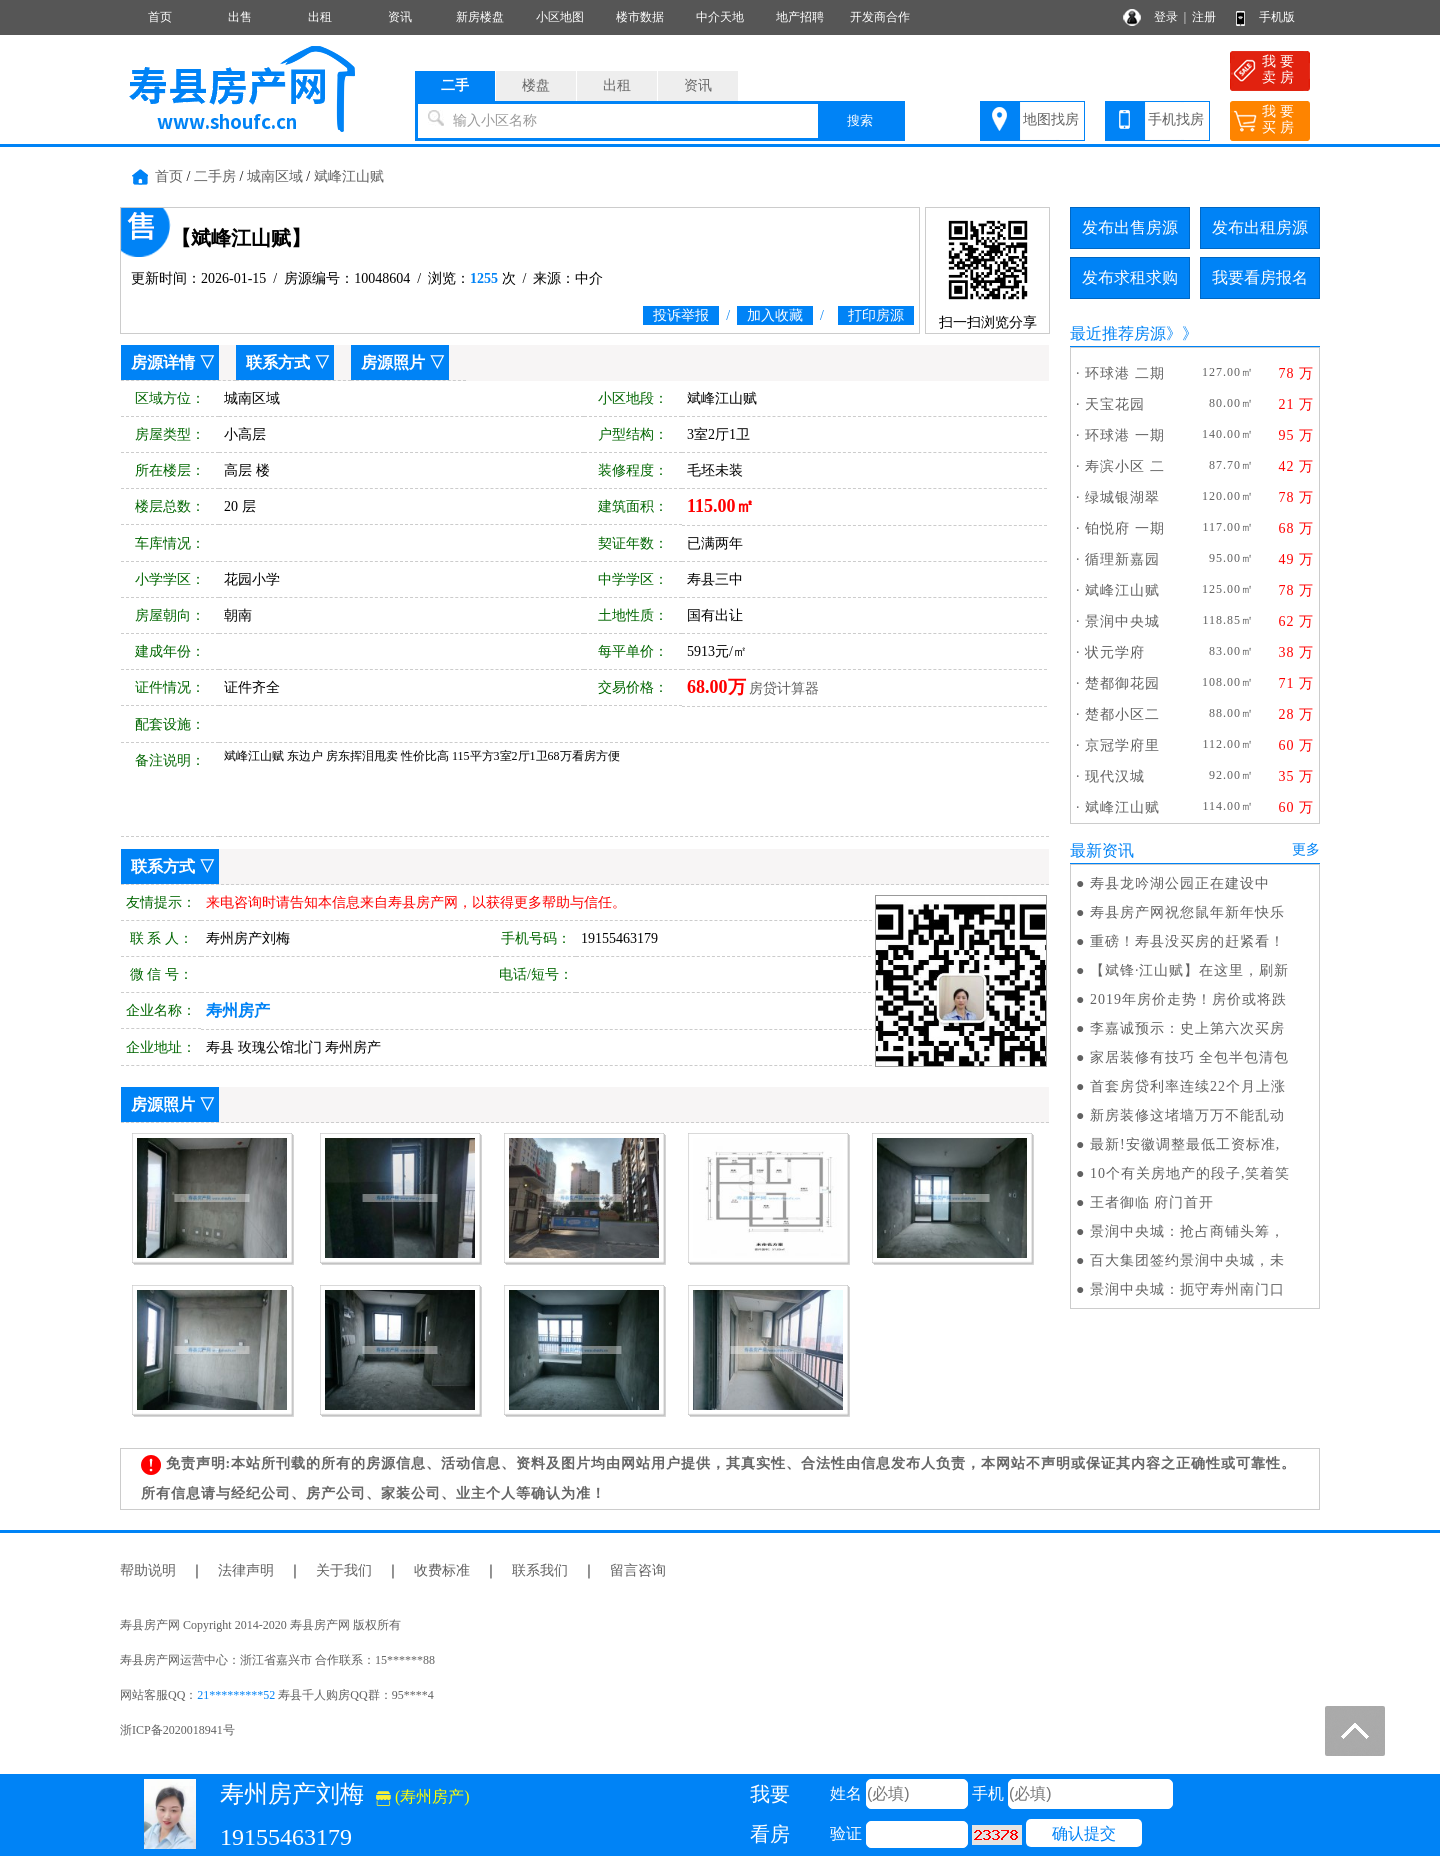 Image resolution: width=1440 pixels, height=1856 pixels. Describe the element at coordinates (1260, 277) in the screenshot. I see `我要看房报名` at that location.